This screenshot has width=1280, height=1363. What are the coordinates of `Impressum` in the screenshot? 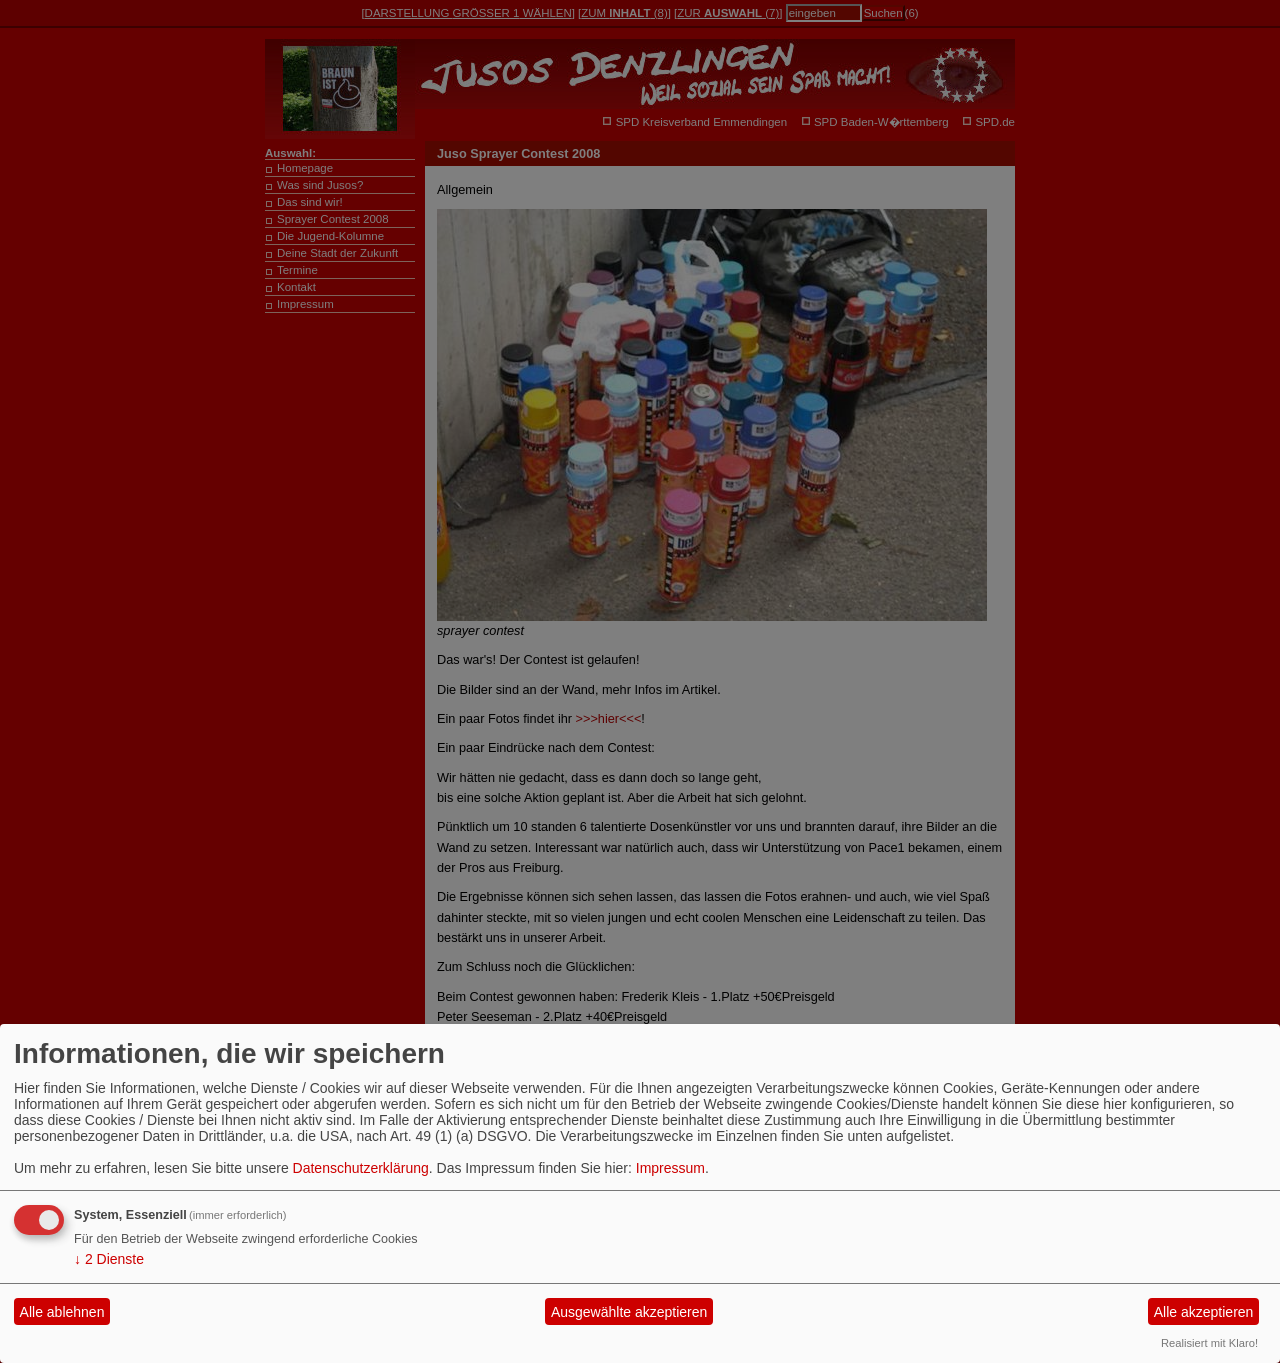 It's located at (670, 1168).